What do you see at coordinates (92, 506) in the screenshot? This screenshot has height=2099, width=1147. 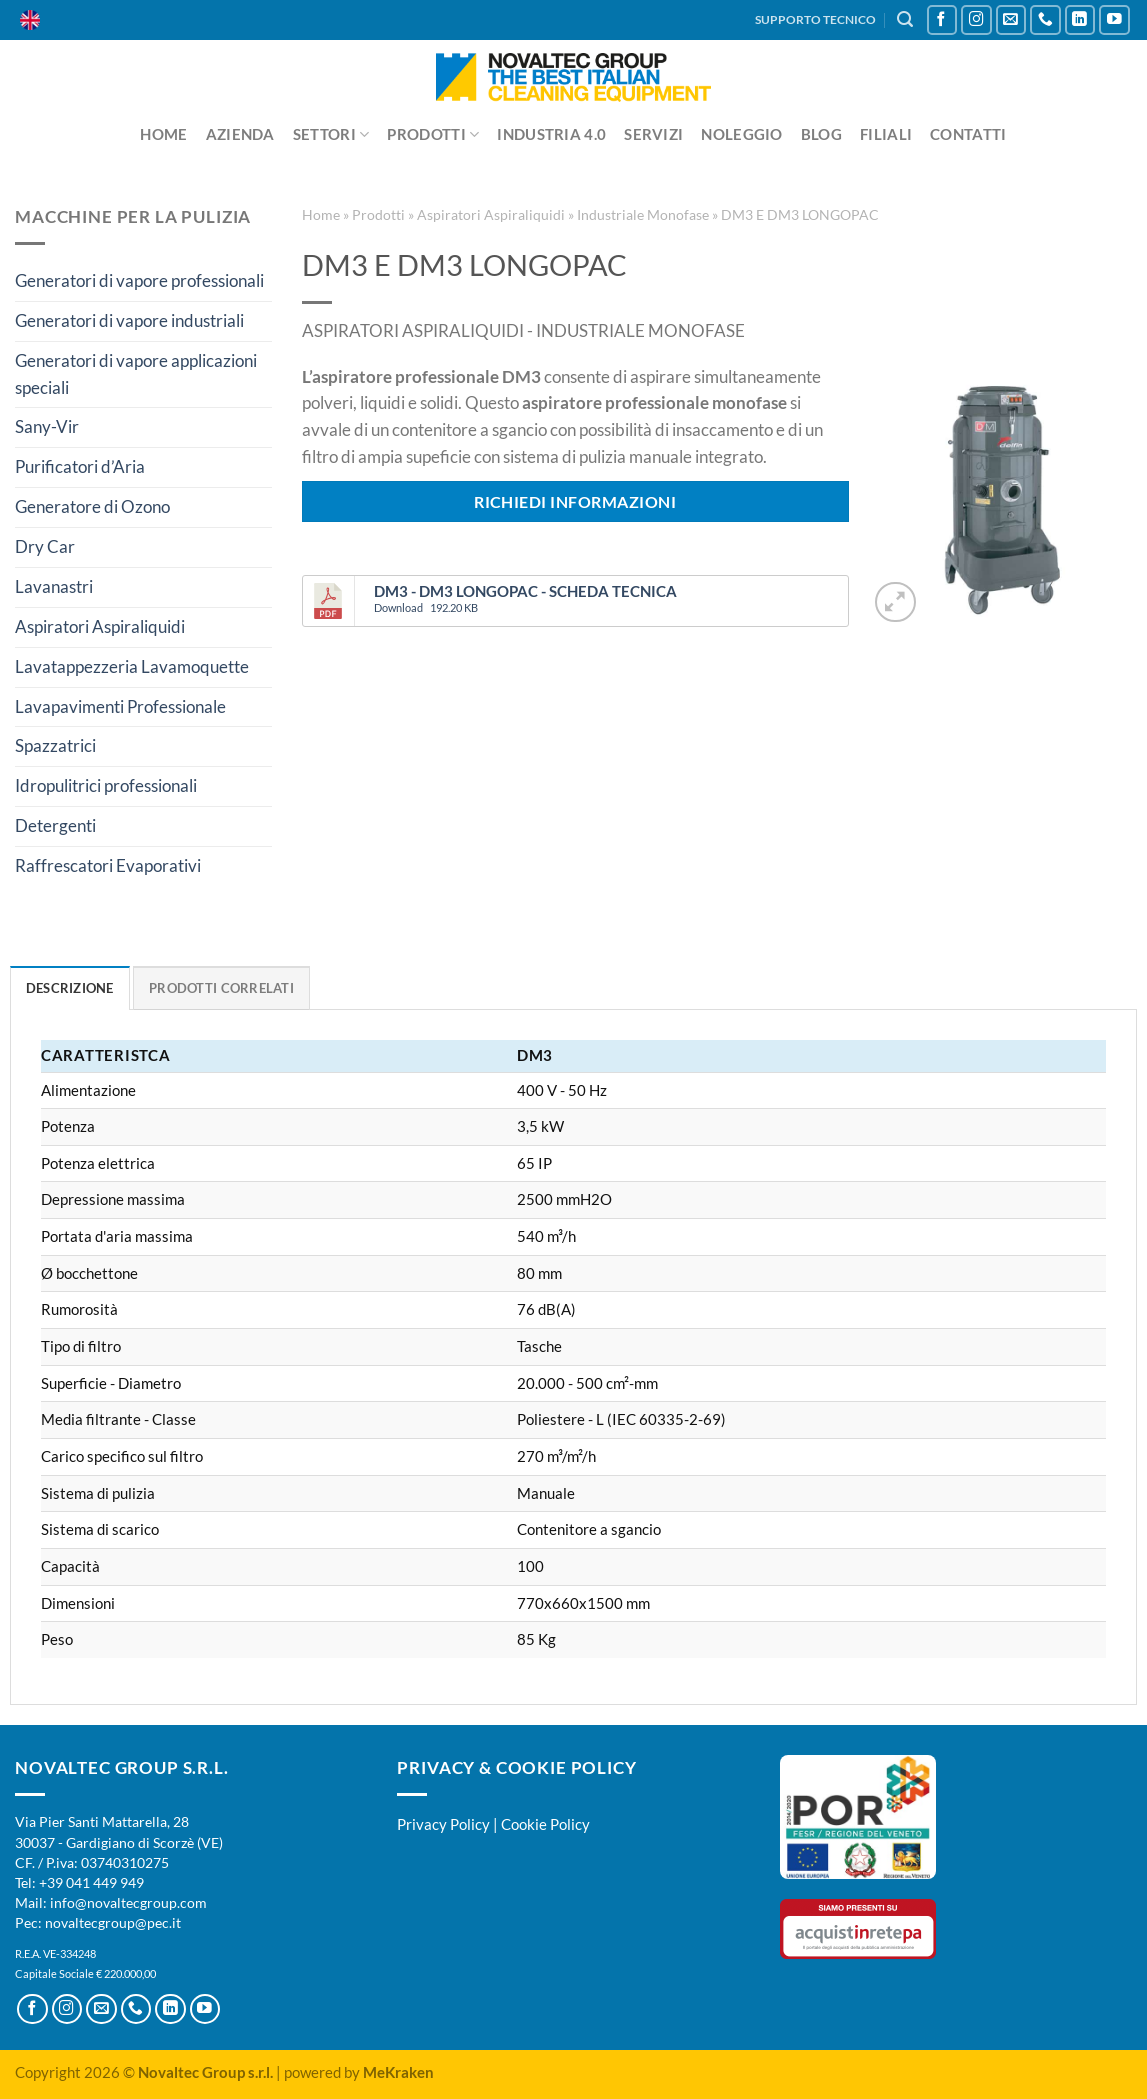 I see `Generatore di Ozono` at bounding box center [92, 506].